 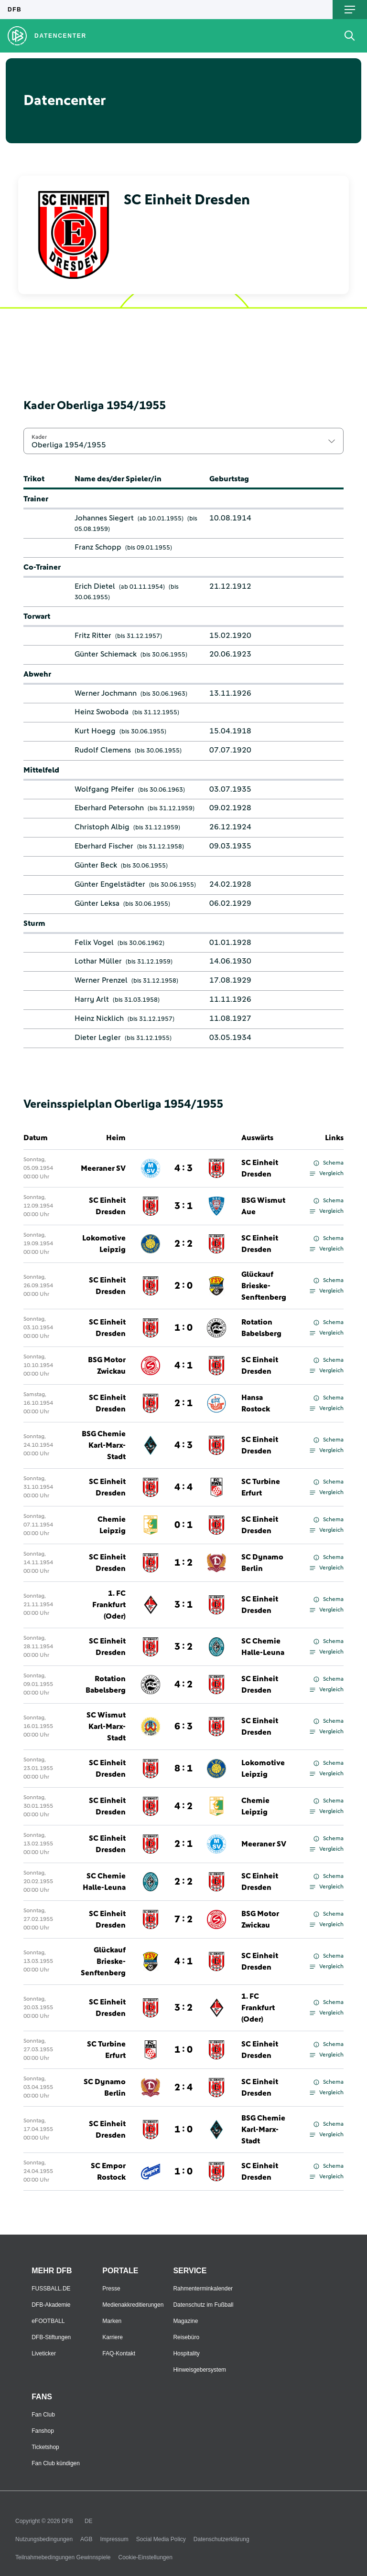 What do you see at coordinates (93, 635) in the screenshot?
I see `Fritz Ritter` at bounding box center [93, 635].